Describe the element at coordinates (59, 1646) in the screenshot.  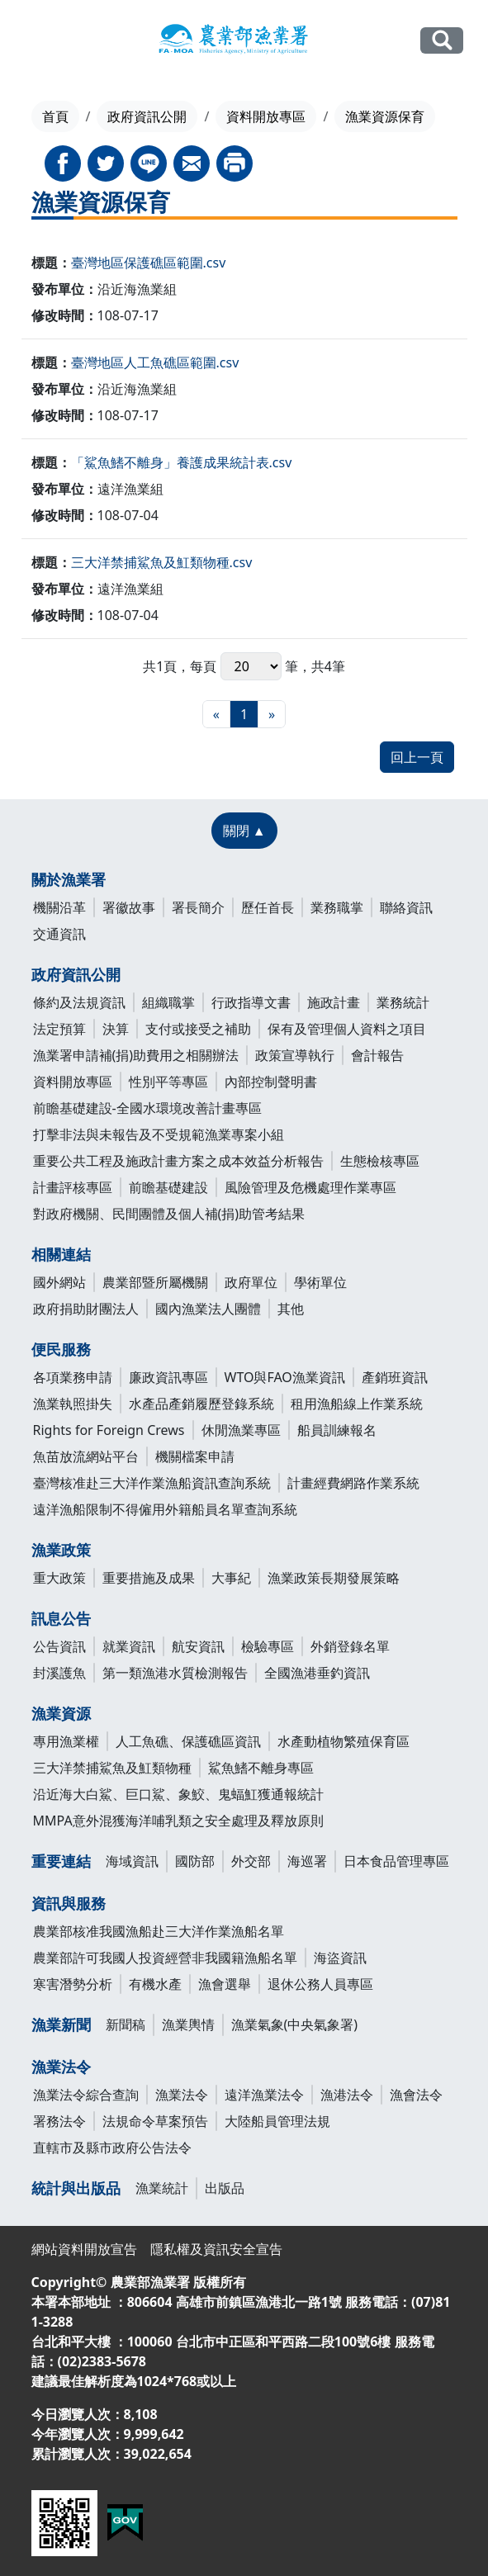
I see `公告資訊` at that location.